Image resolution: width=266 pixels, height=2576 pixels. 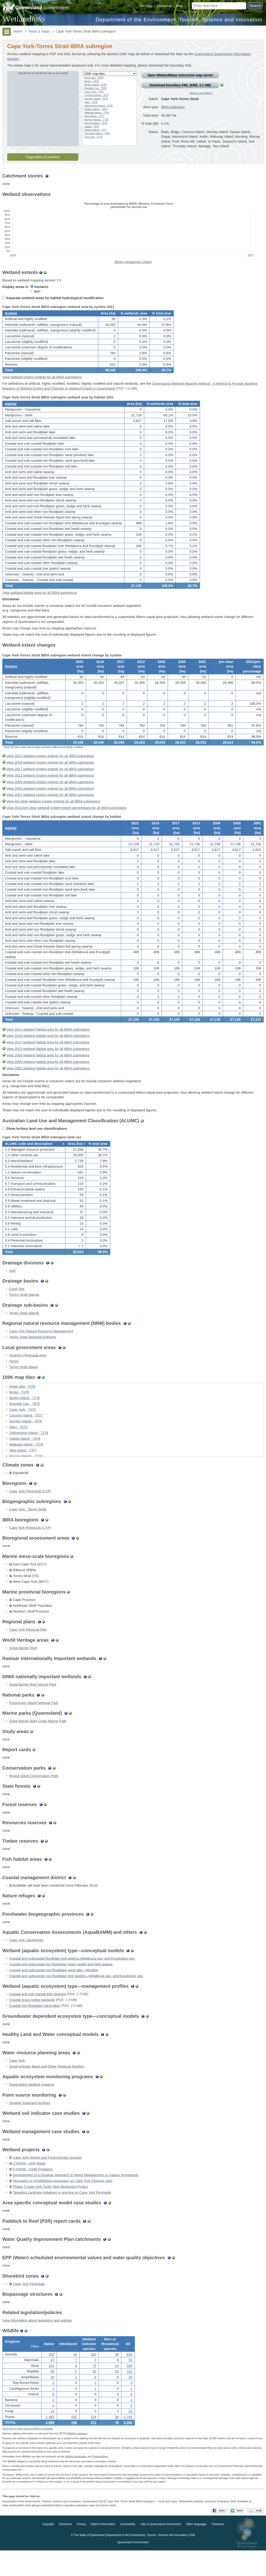 I want to click on CYPA04 - UHF Radio, so click(x=29, y=2186).